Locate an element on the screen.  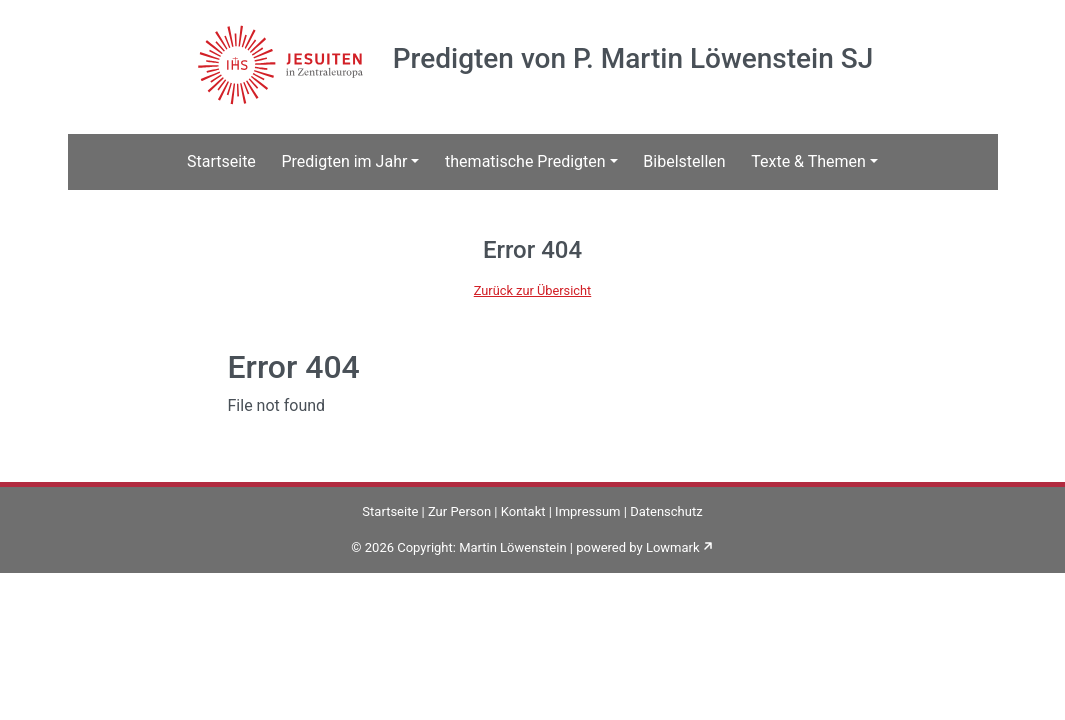
Predigten im Jahr [button] is located at coordinates (344, 161).